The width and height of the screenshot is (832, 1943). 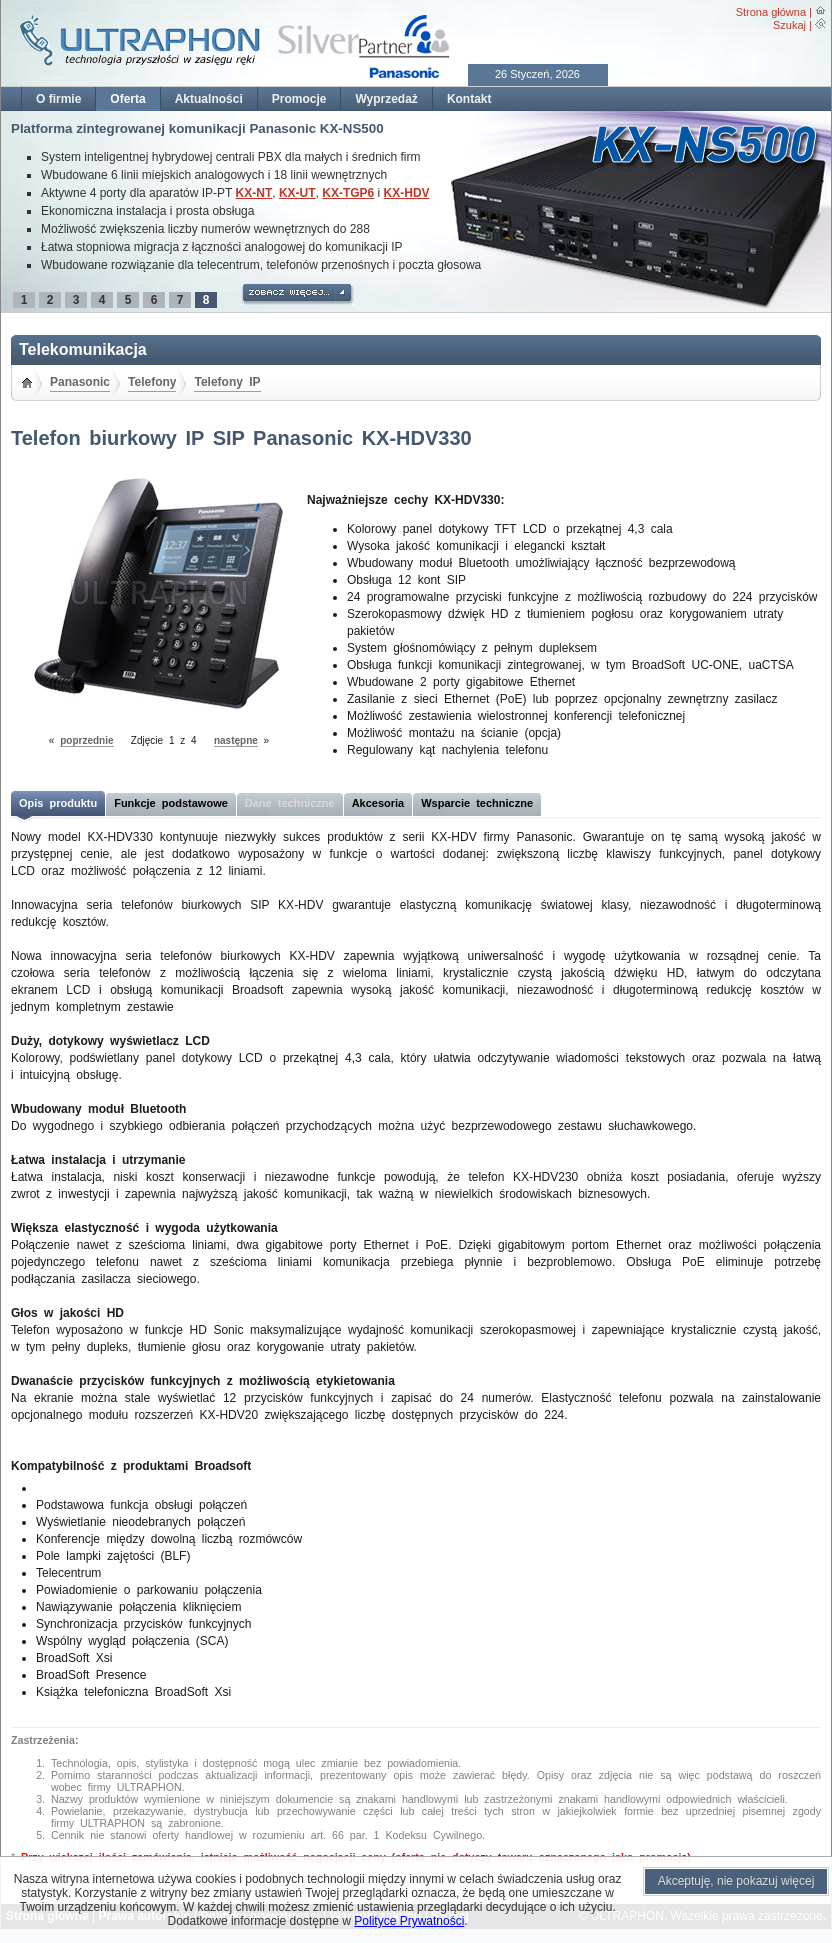 What do you see at coordinates (171, 803) in the screenshot?
I see `Funkcje podstawowe` at bounding box center [171, 803].